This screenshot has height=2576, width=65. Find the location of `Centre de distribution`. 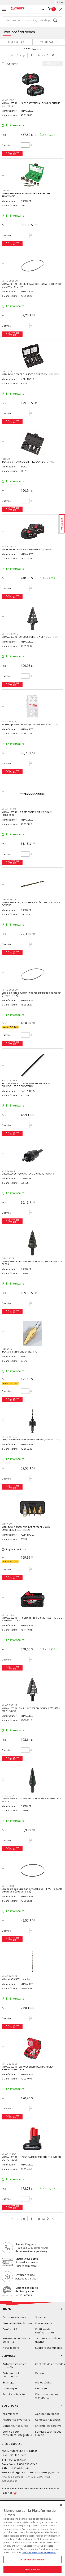

Centre de distribution is located at coordinates (17, 2323).